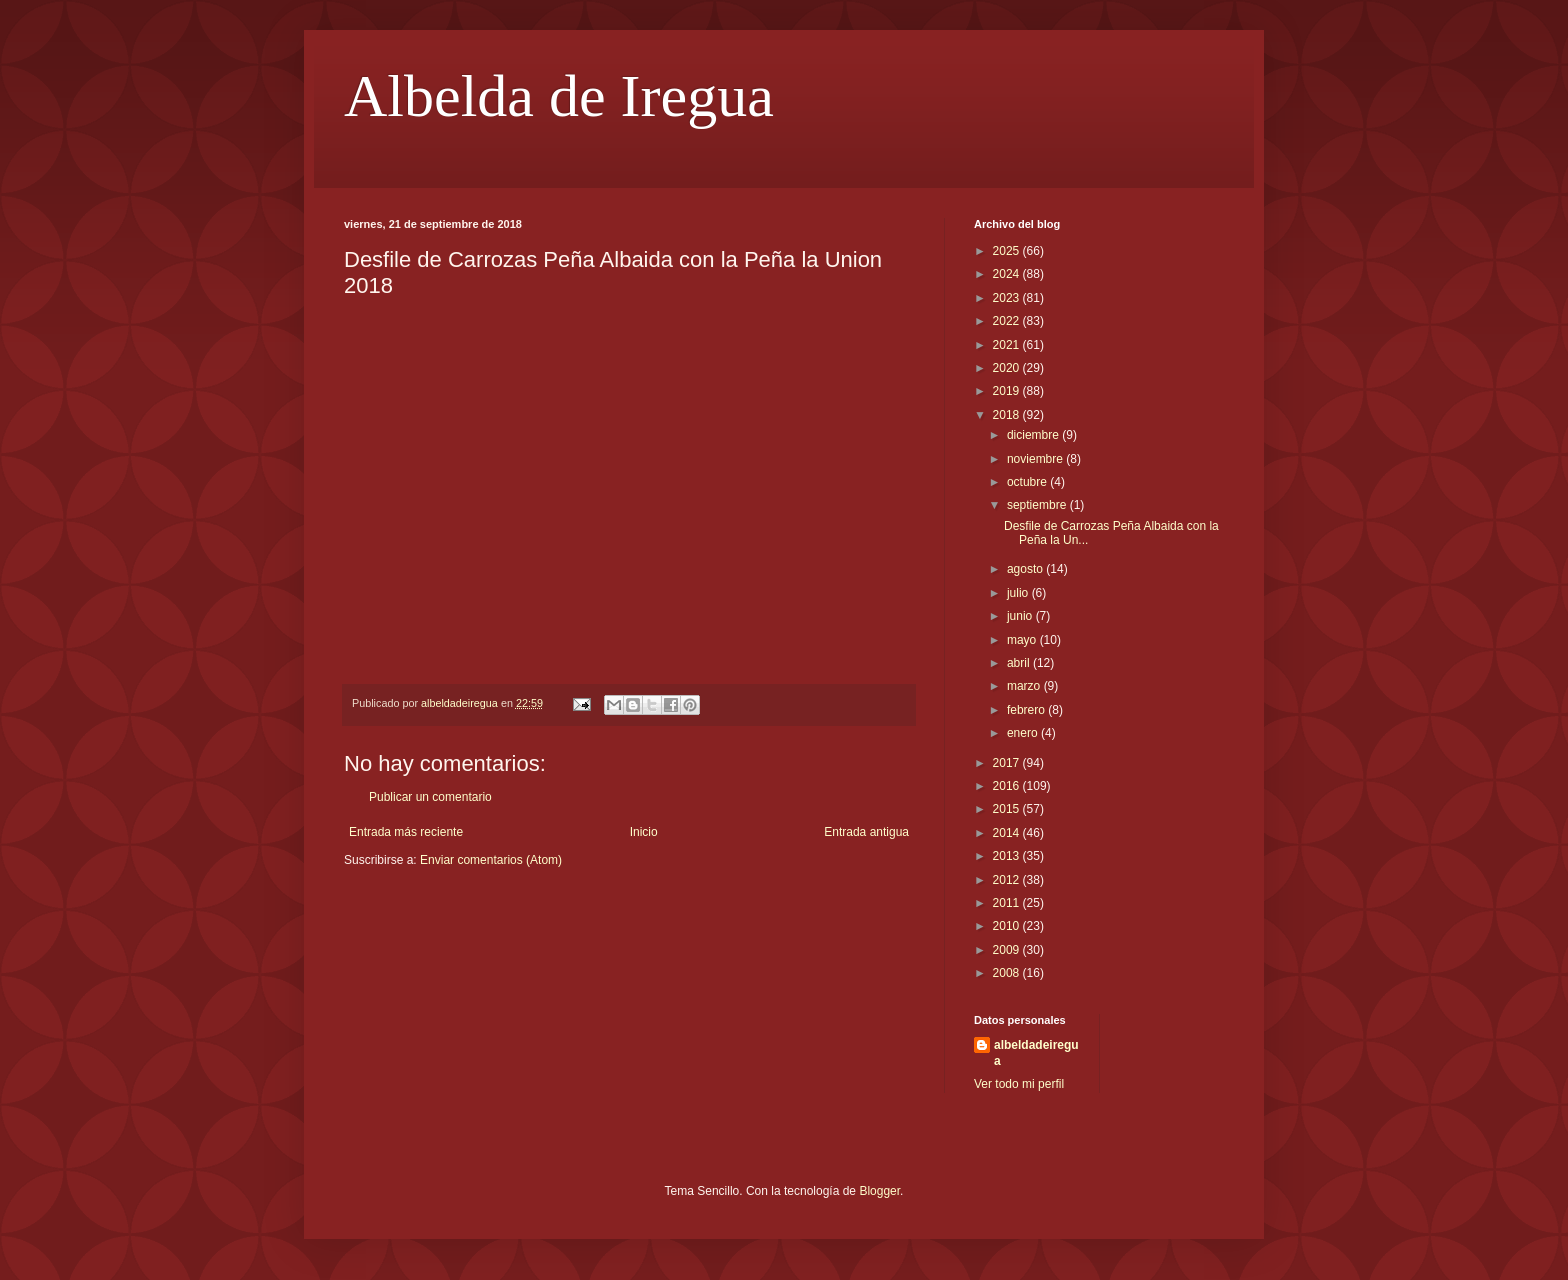  I want to click on septiembre, so click(1038, 505).